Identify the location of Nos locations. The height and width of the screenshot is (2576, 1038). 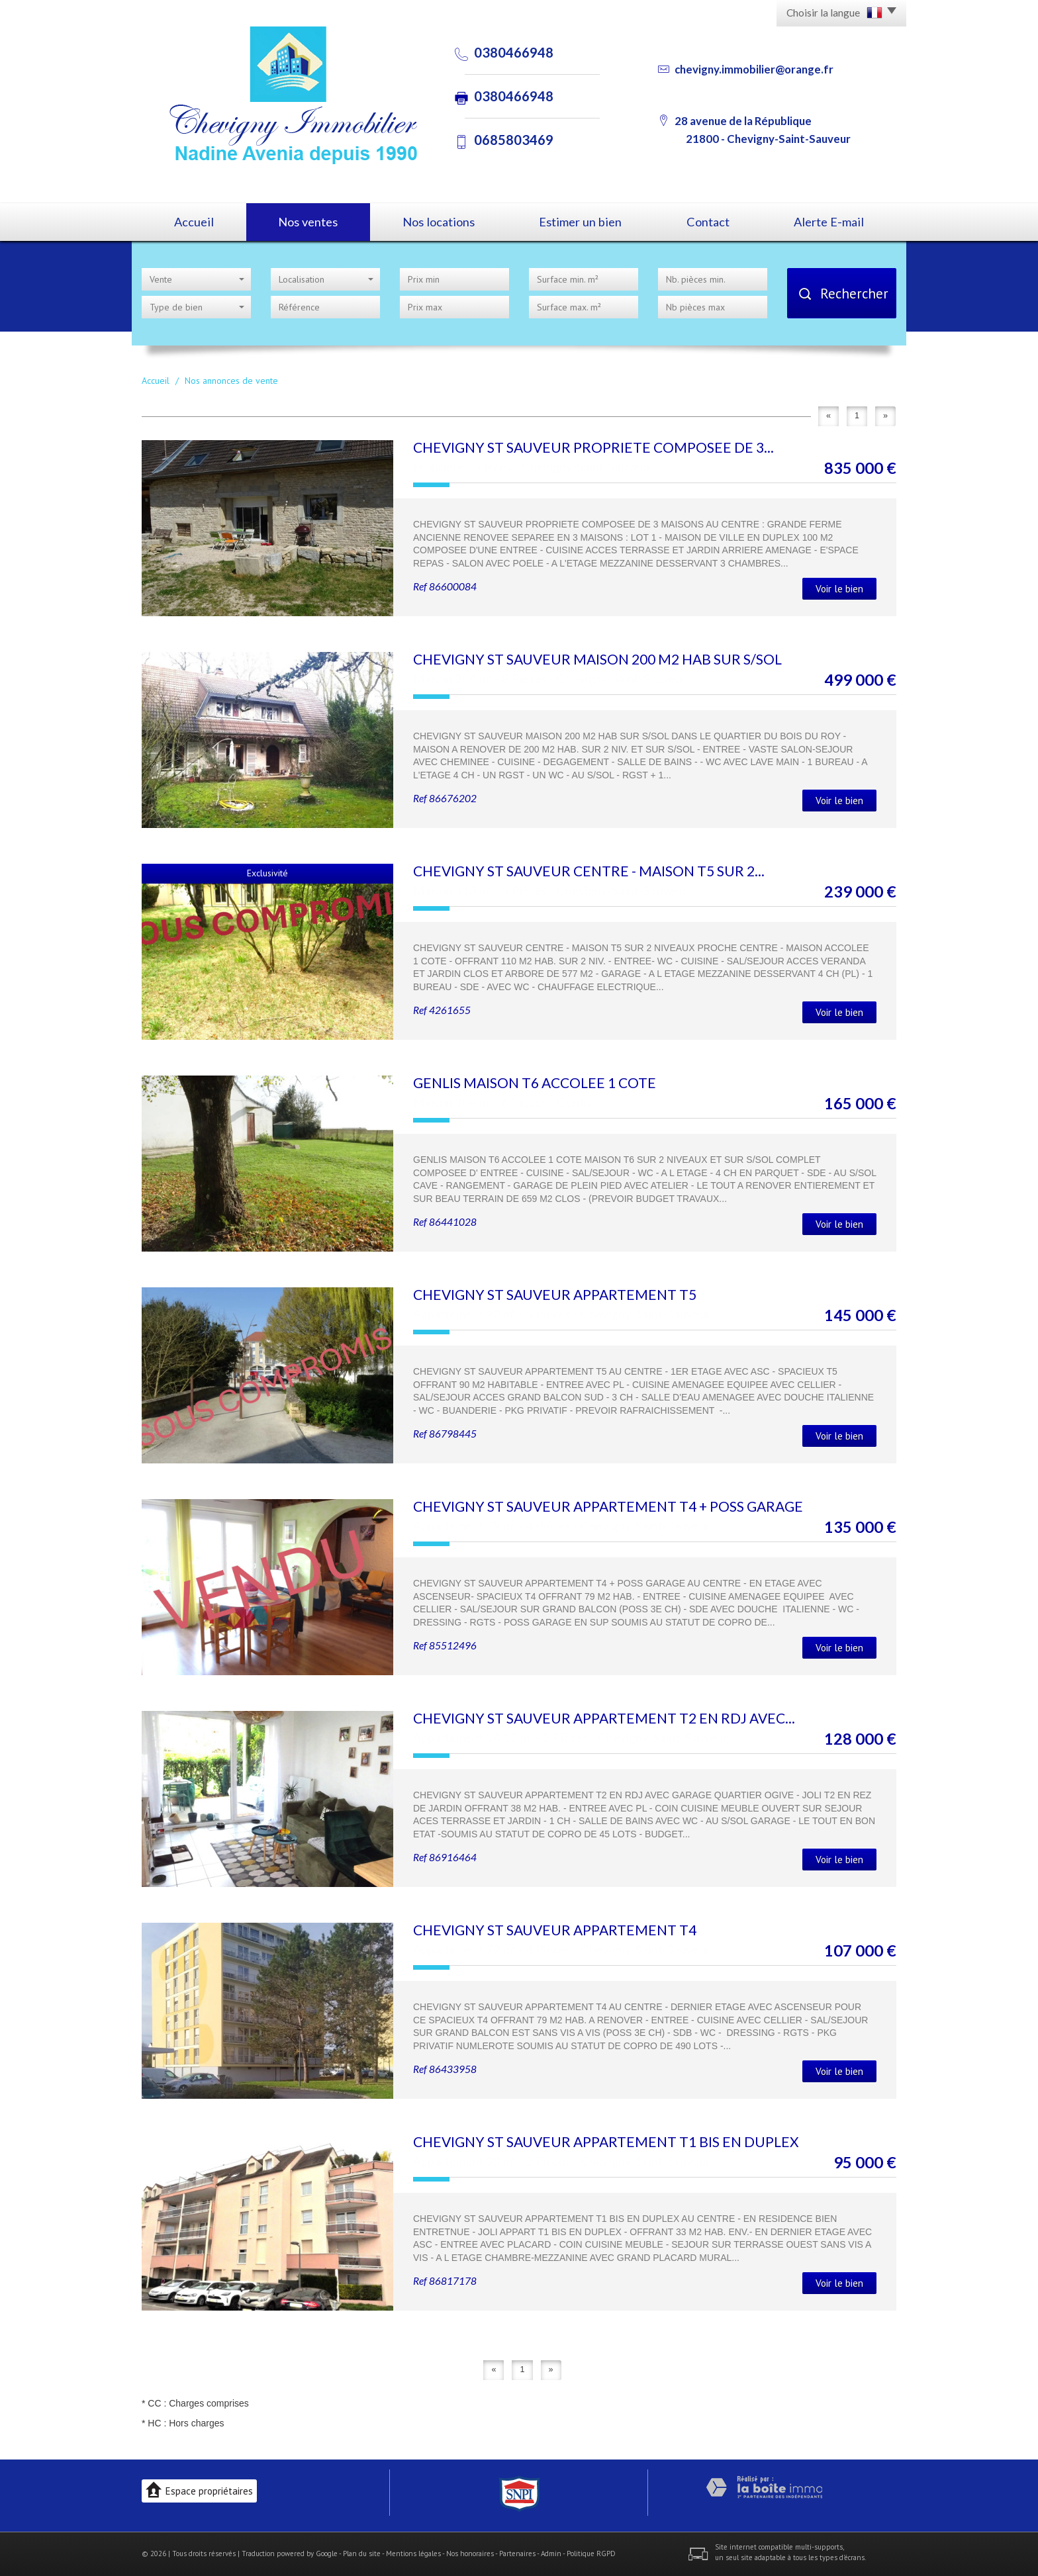
(438, 221).